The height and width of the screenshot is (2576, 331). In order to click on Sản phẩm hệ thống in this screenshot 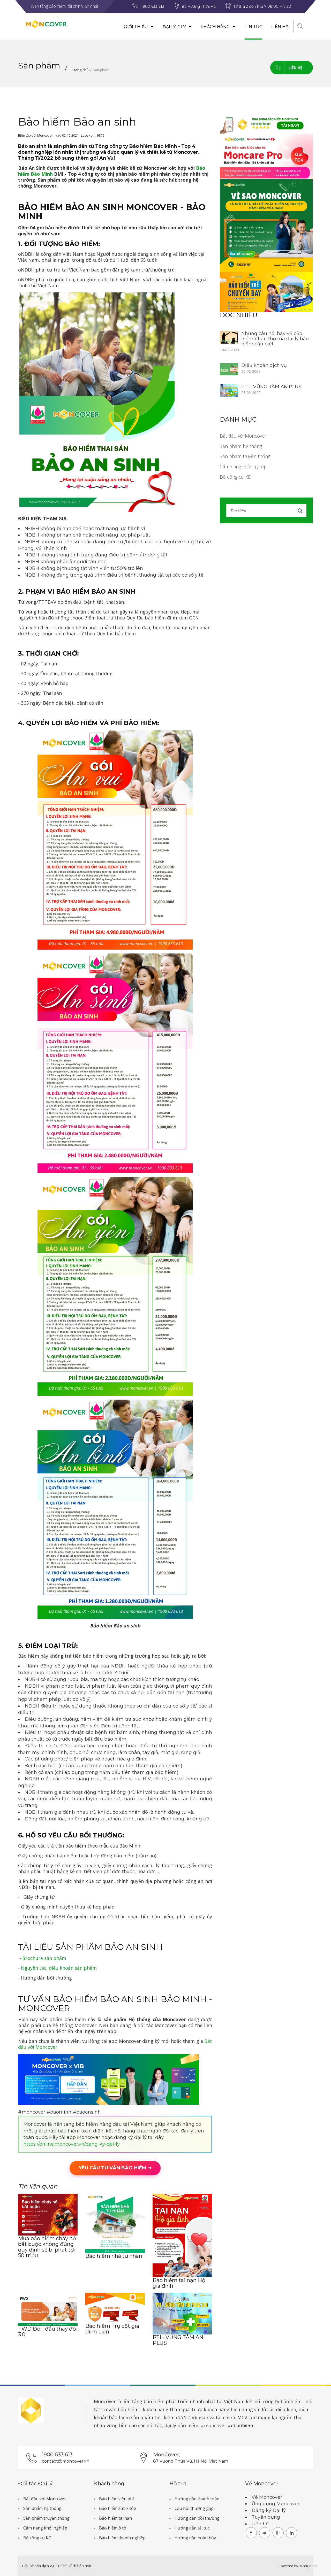, I will do `click(241, 446)`.